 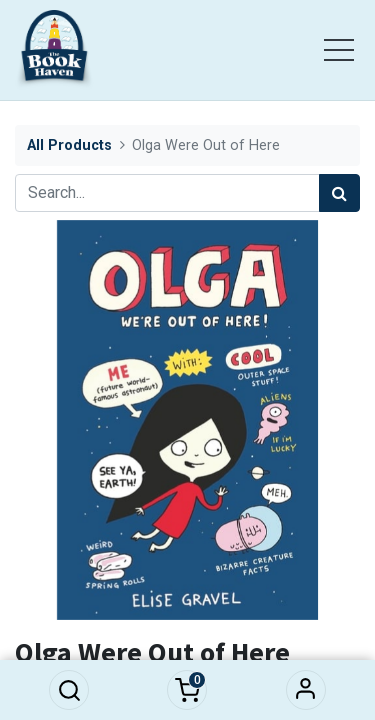 I want to click on [button], so click(x=69, y=690).